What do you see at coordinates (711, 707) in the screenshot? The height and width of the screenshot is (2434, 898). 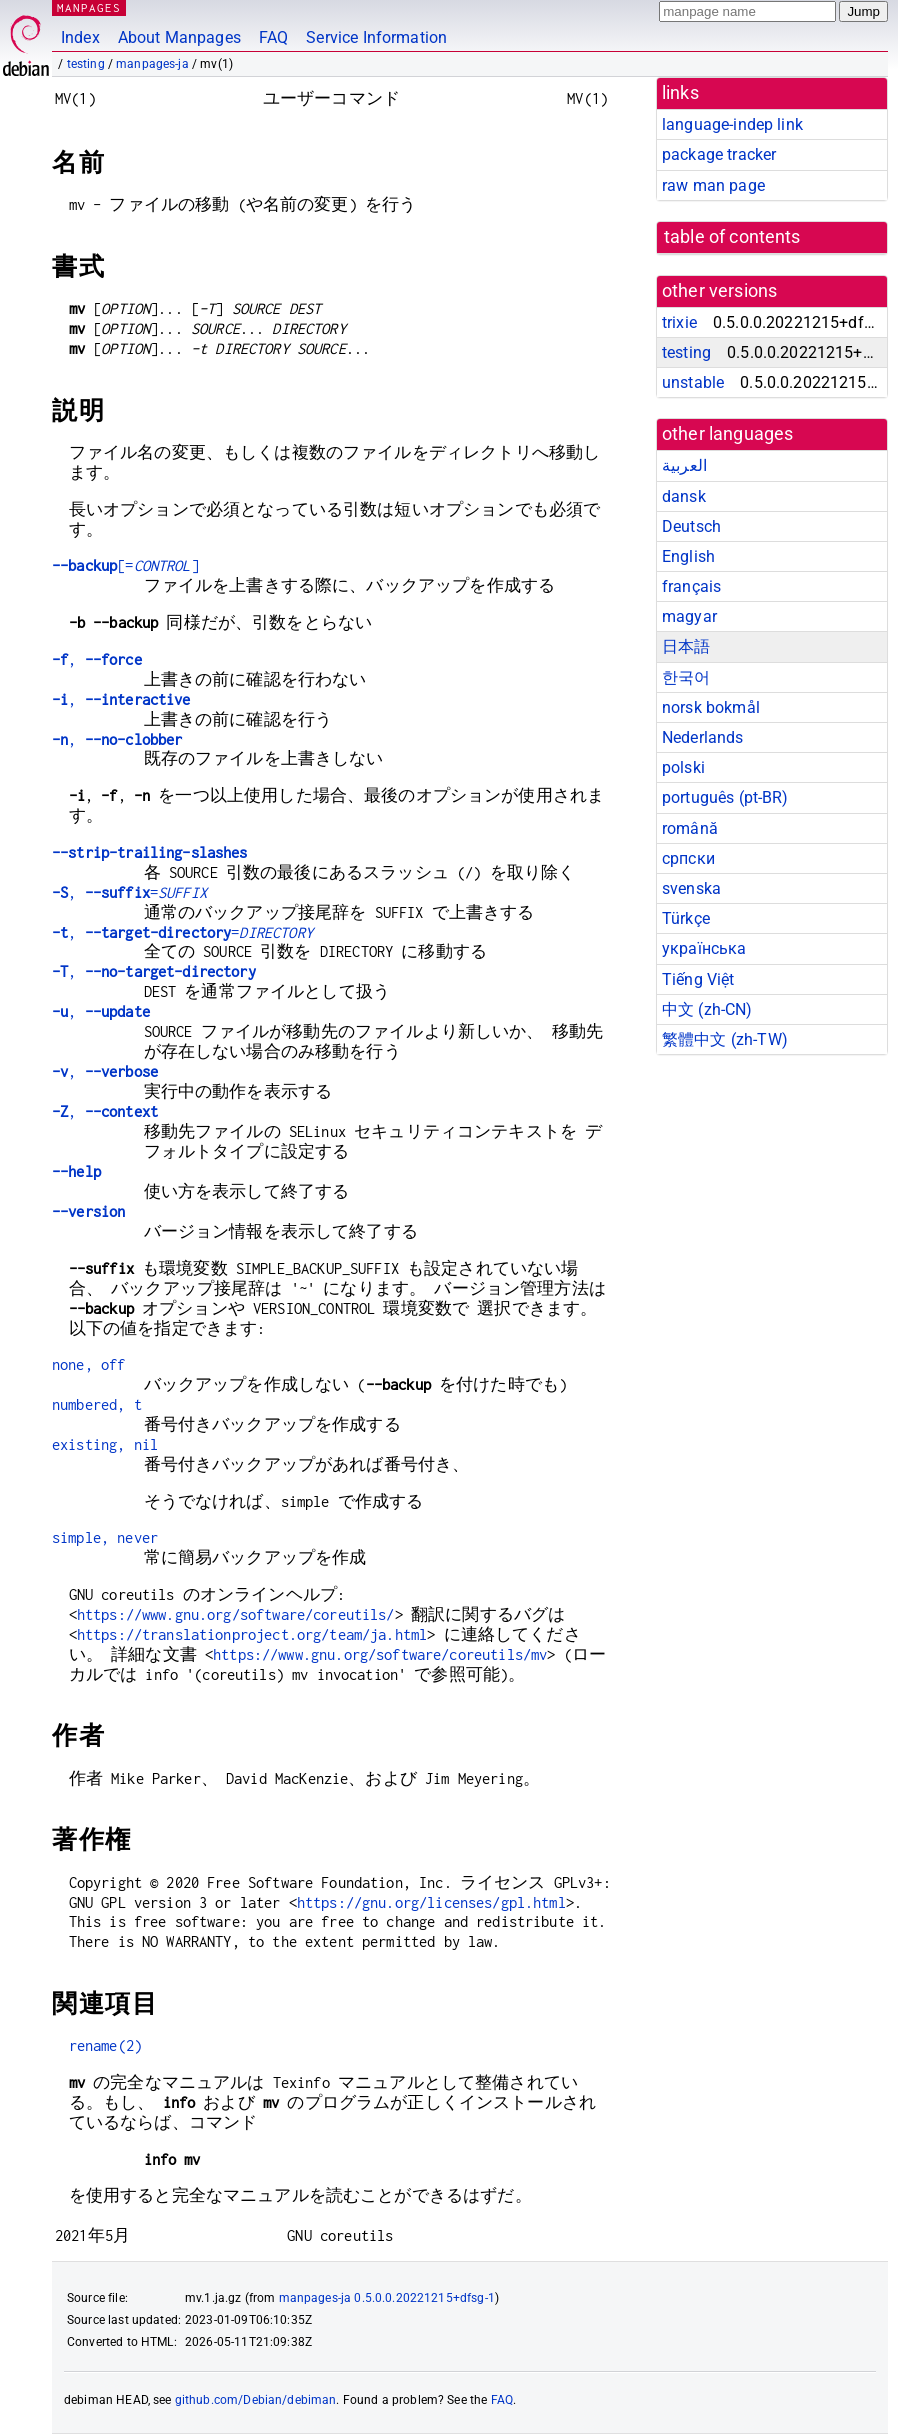 I see `norsk bokmål` at bounding box center [711, 707].